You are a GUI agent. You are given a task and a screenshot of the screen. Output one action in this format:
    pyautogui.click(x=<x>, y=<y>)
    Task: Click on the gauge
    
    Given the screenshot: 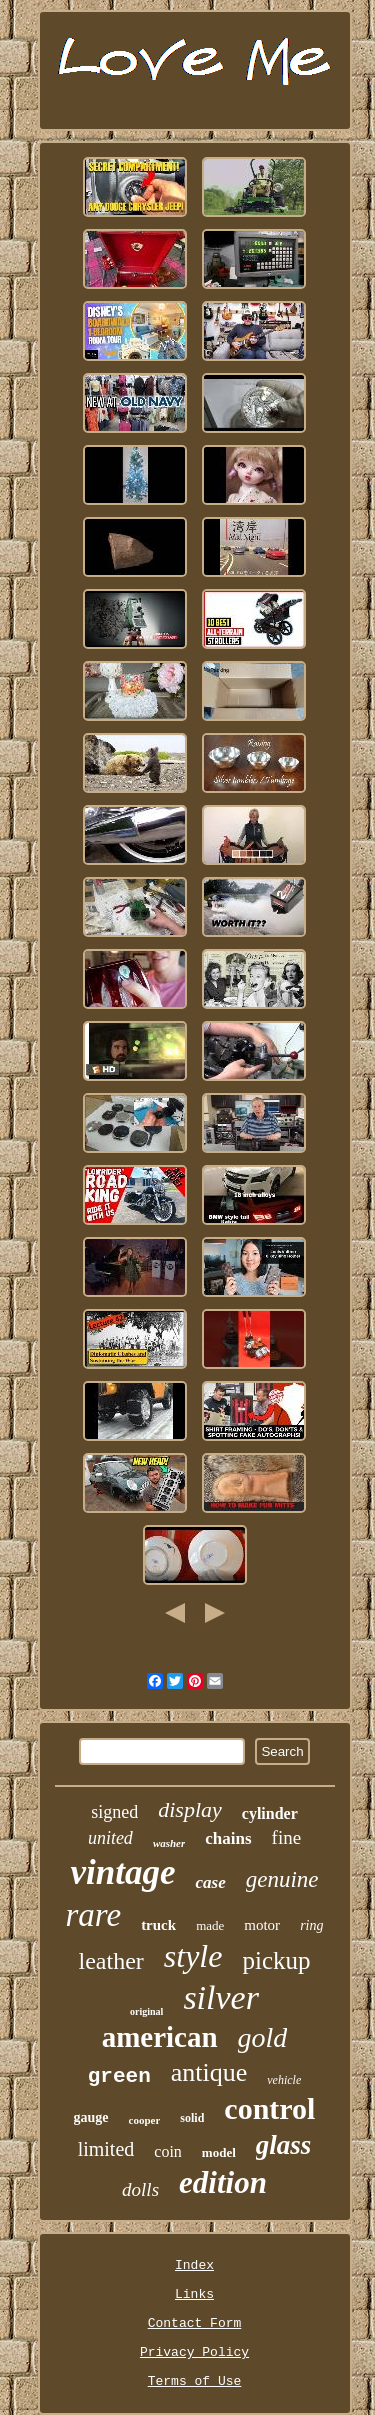 What is the action you would take?
    pyautogui.click(x=91, y=2117)
    